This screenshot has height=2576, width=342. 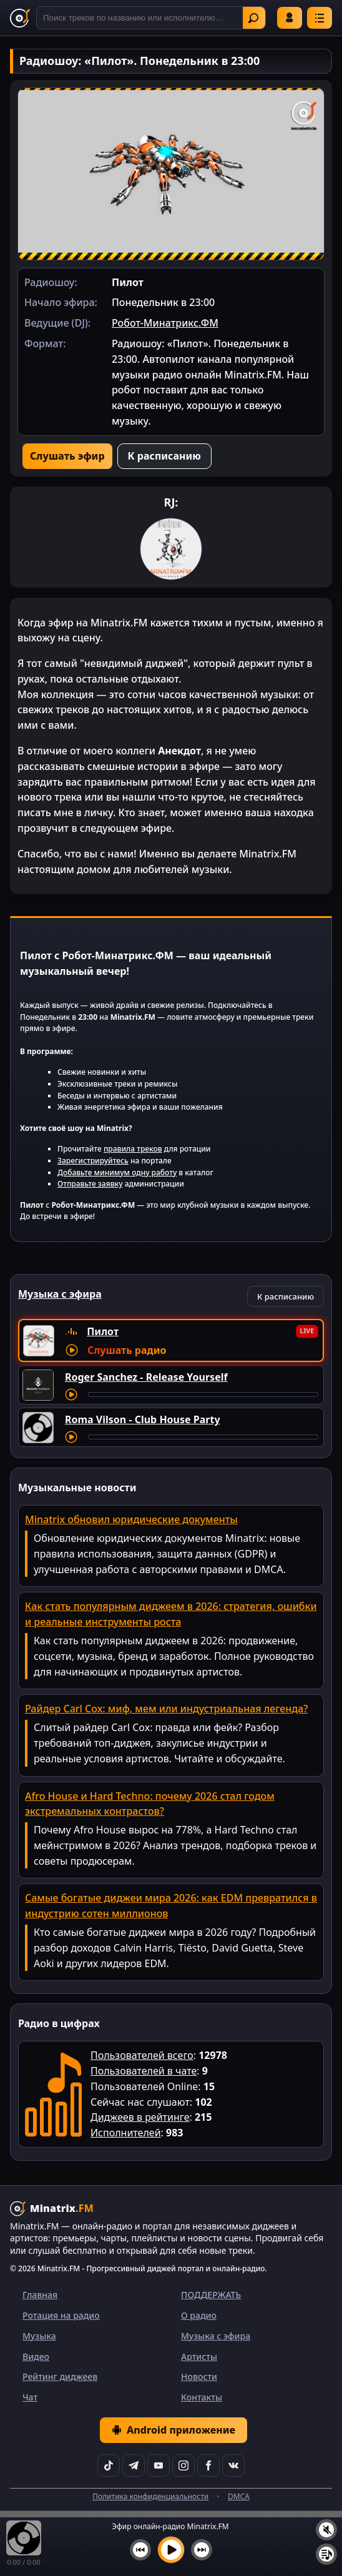 I want to click on [Меню], so click(x=319, y=18).